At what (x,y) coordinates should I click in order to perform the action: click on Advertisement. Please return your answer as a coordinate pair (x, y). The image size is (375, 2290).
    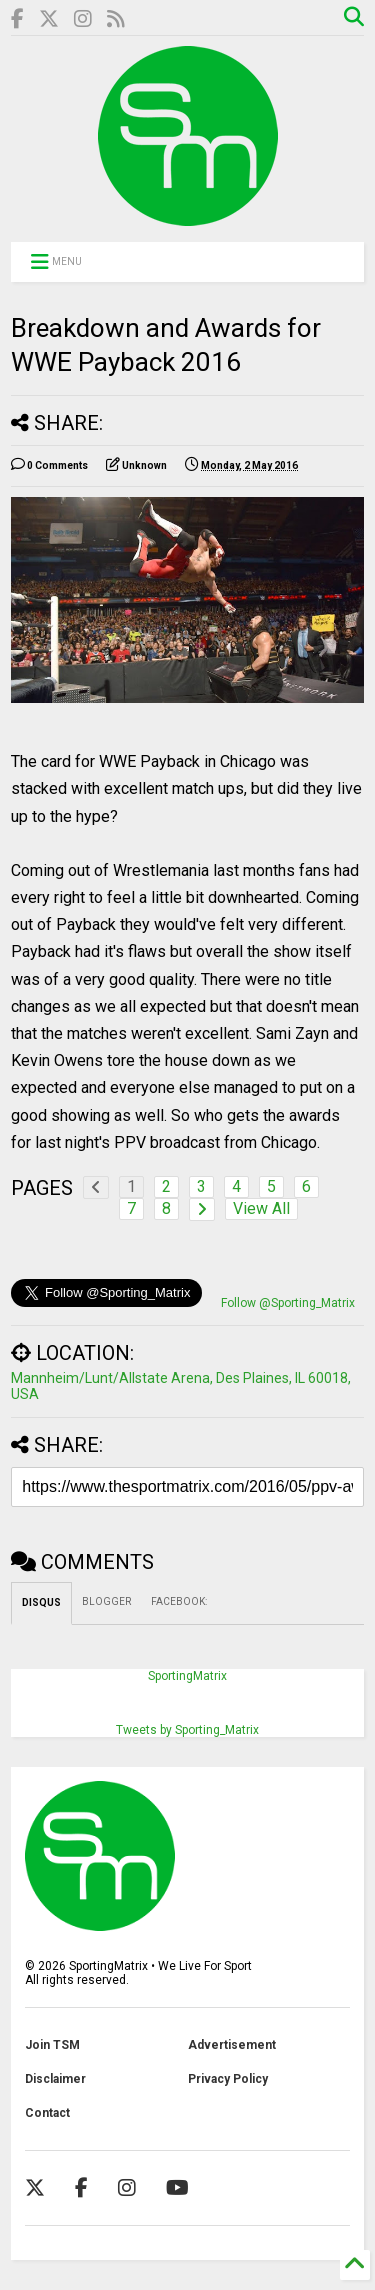
    Looking at the image, I should click on (232, 2045).